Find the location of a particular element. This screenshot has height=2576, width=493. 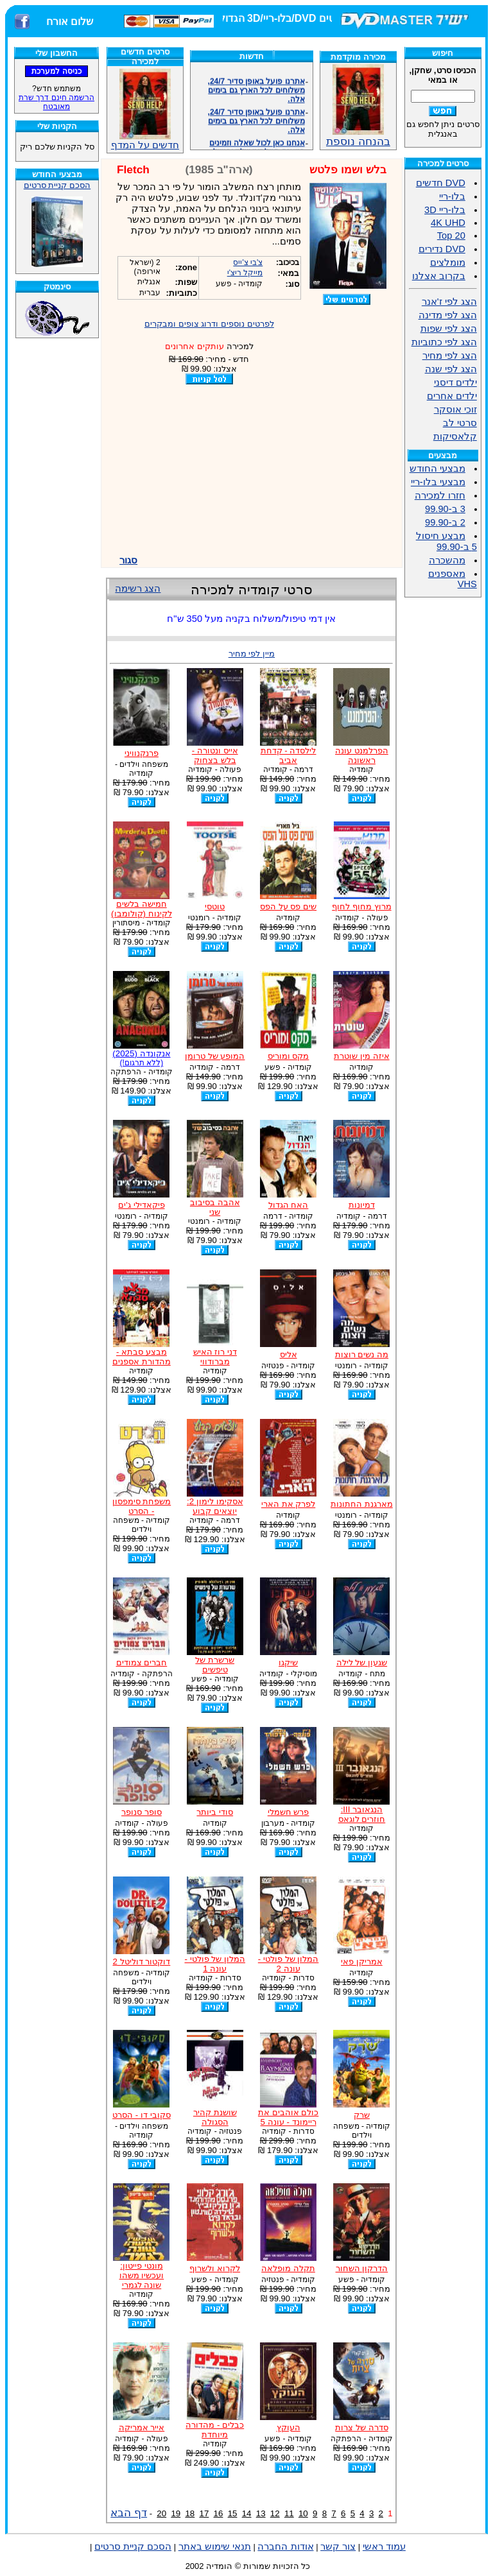

דני רוז האיש מברודווי is located at coordinates (215, 1356).